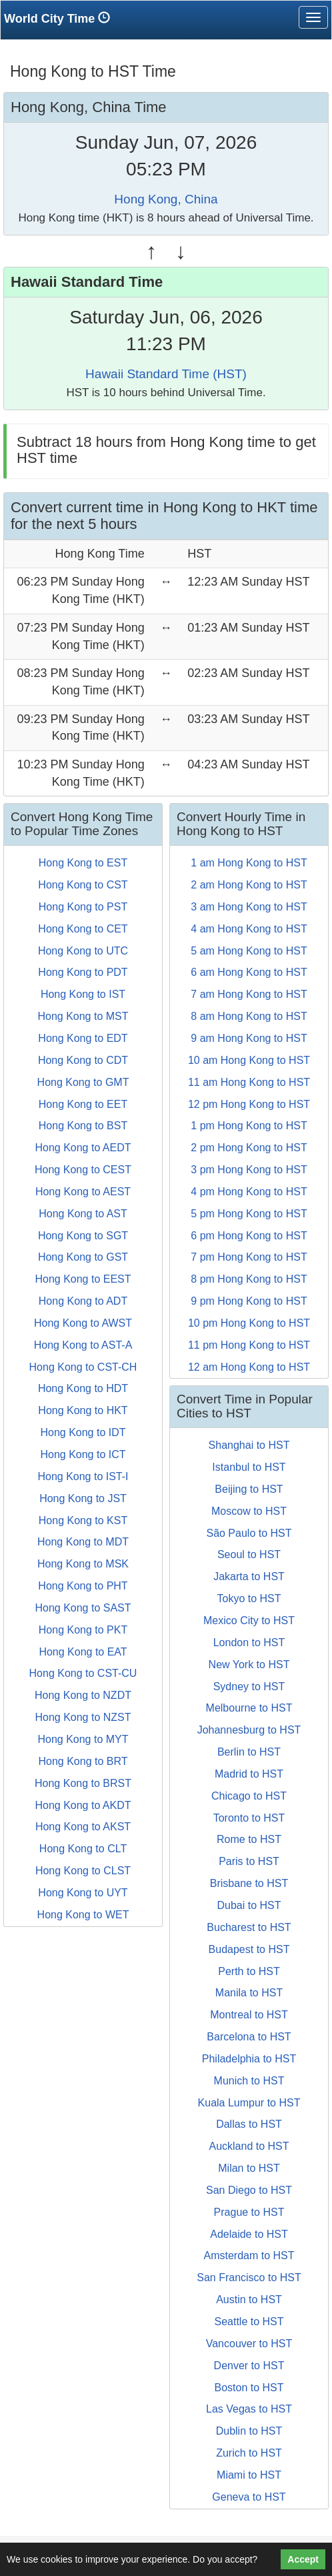 This screenshot has height=2576, width=332. Describe the element at coordinates (249, 1576) in the screenshot. I see `Jakarta to HST` at that location.